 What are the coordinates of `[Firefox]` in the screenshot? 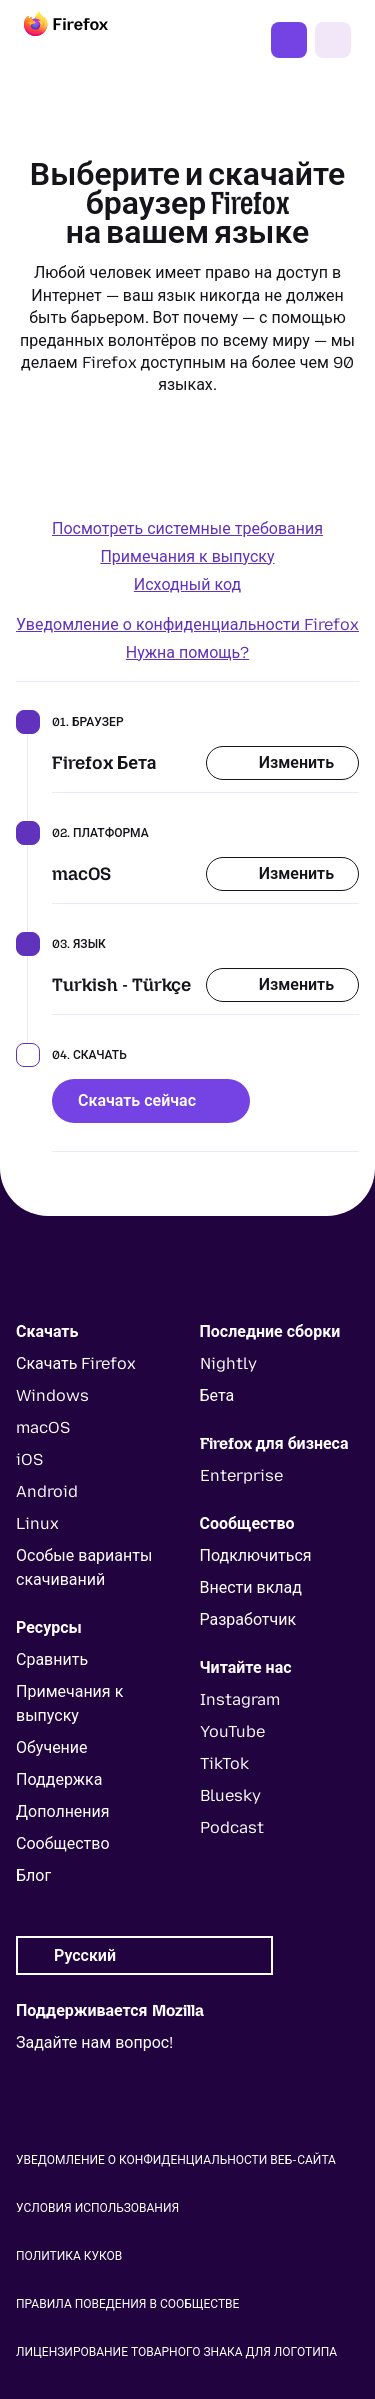 It's located at (84, 40).